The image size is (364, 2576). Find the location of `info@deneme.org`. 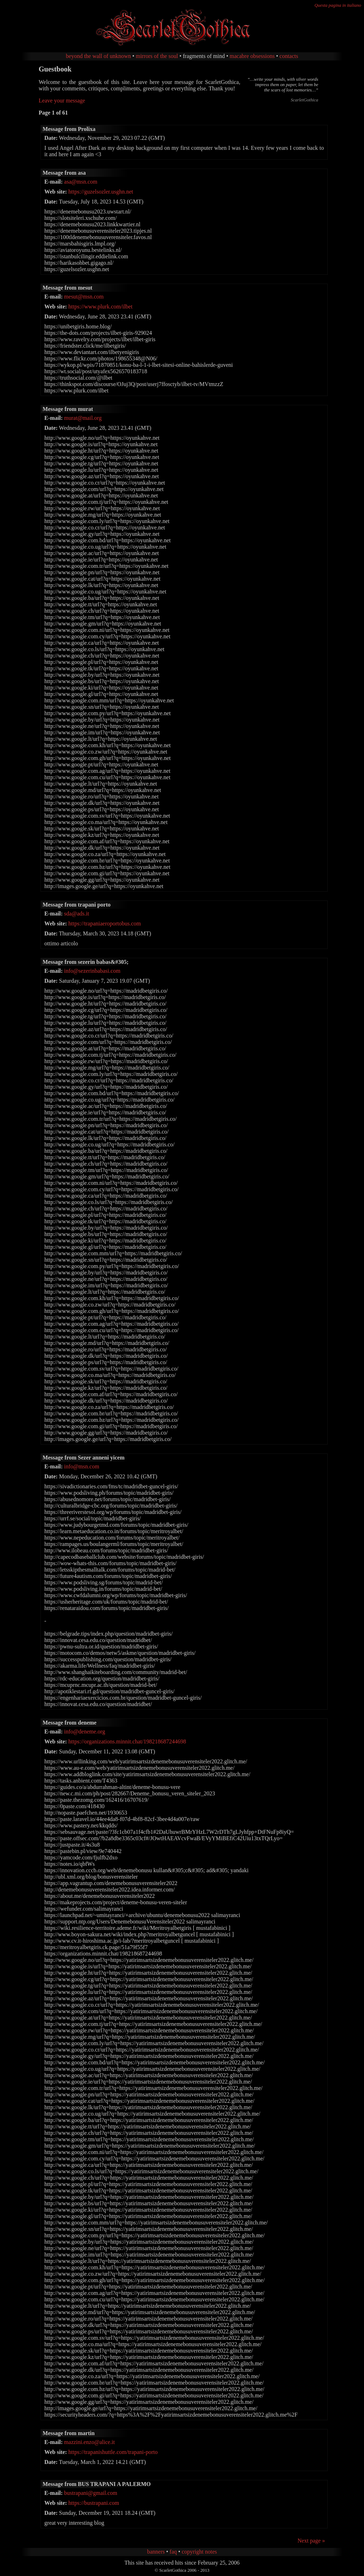

info@deneme.org is located at coordinates (84, 1731).